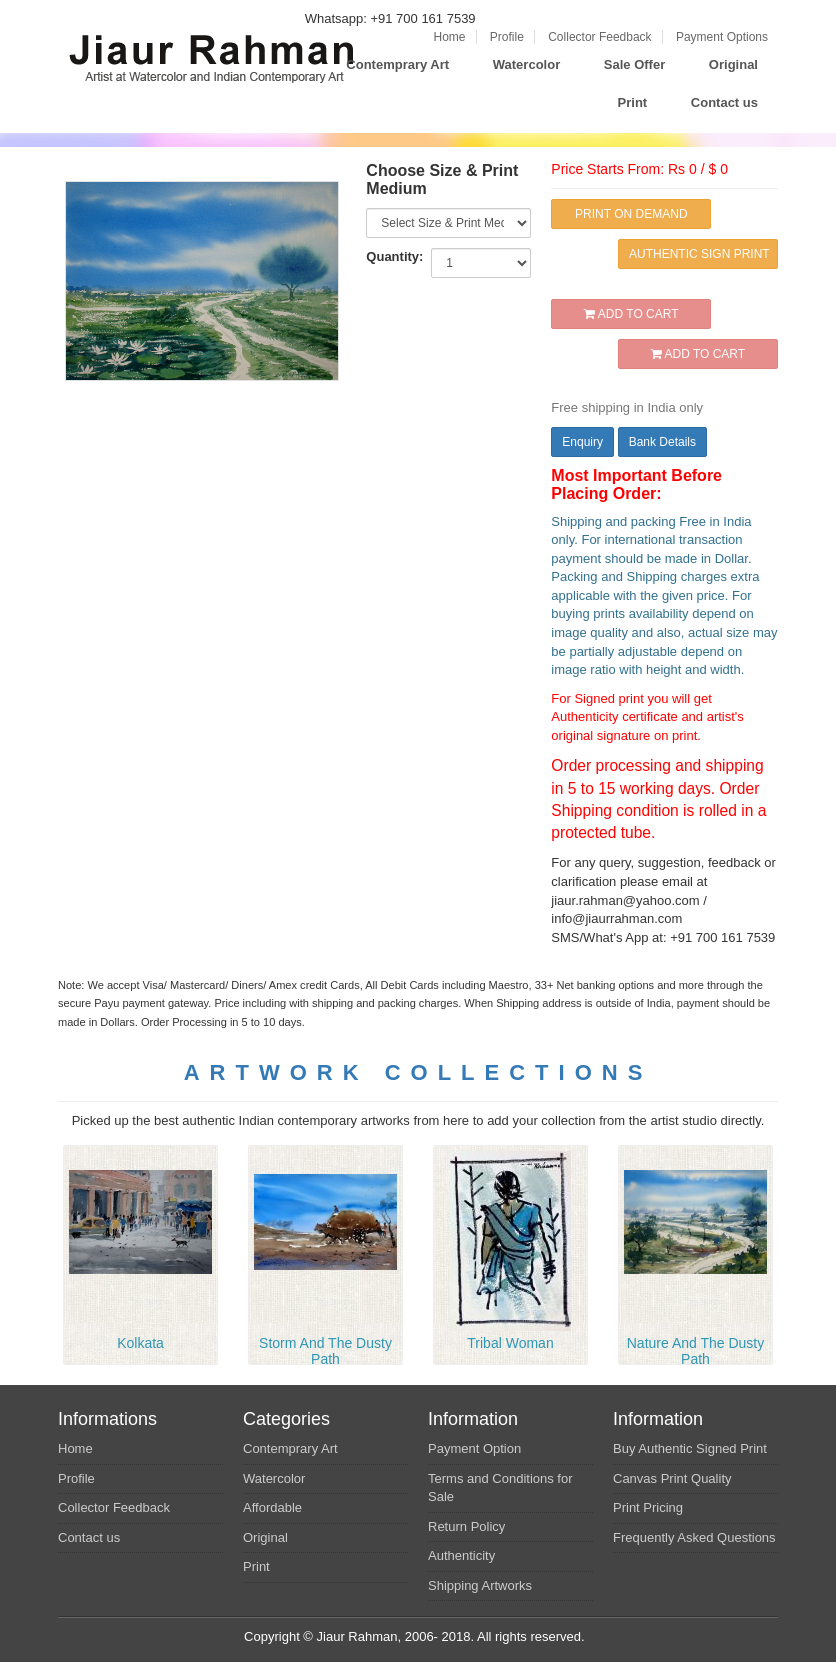  What do you see at coordinates (672, 1478) in the screenshot?
I see `Canvas Print Quality` at bounding box center [672, 1478].